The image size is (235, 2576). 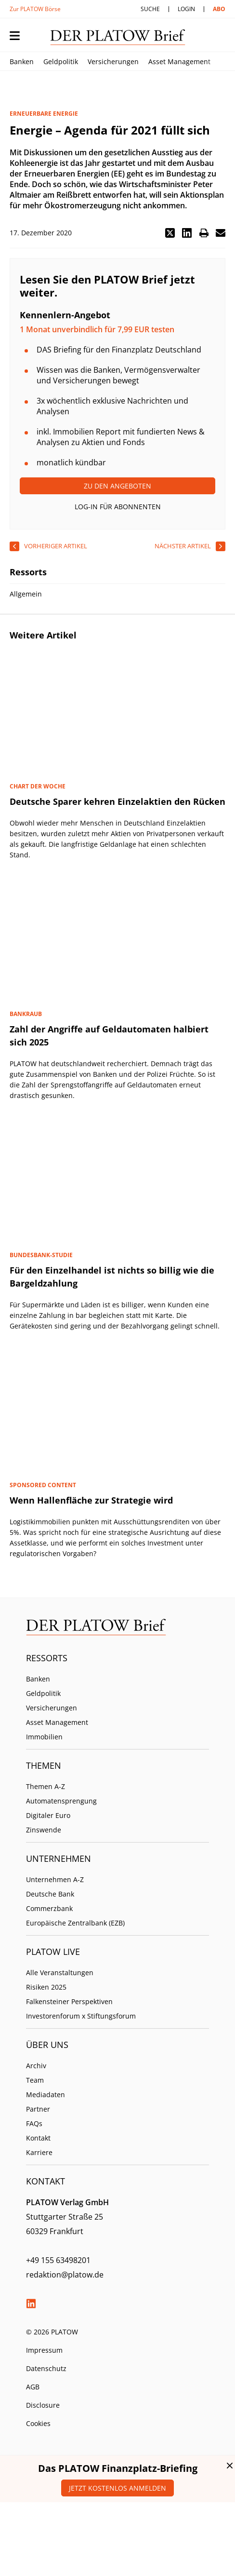 I want to click on AGB, so click(x=32, y=2386).